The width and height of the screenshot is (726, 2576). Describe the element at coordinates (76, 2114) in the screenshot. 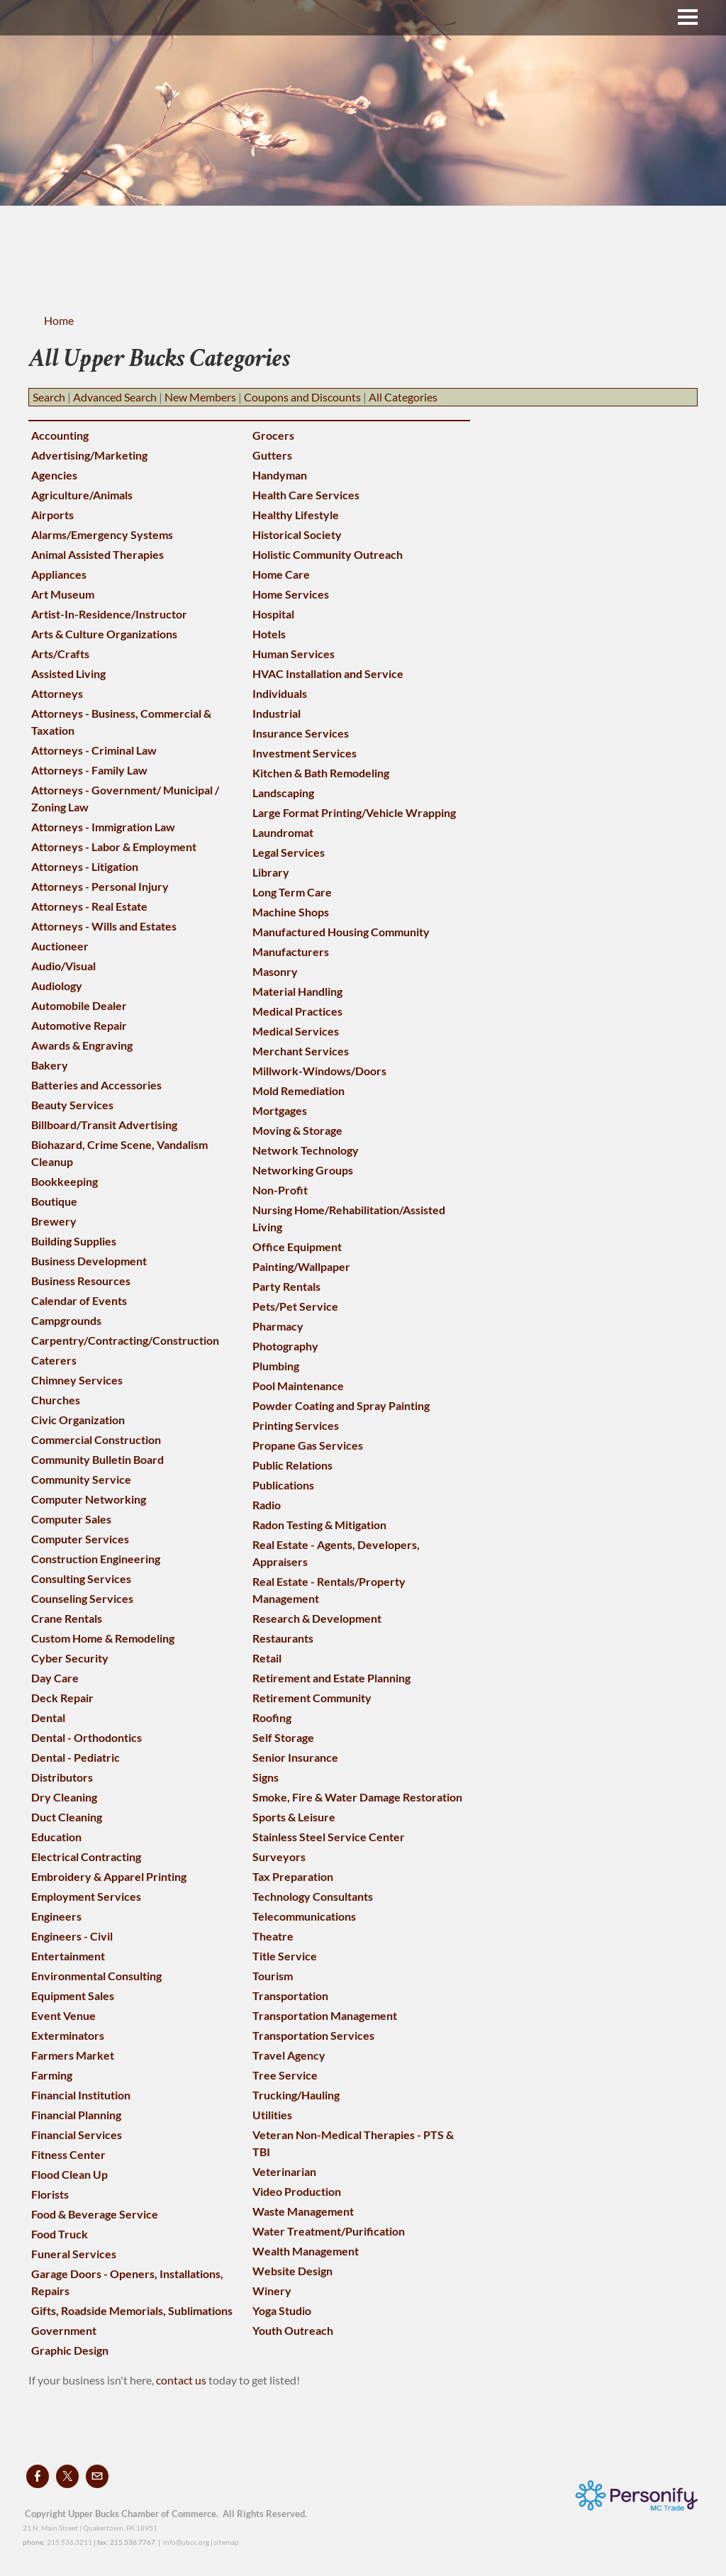

I see `Financial Planning` at that location.